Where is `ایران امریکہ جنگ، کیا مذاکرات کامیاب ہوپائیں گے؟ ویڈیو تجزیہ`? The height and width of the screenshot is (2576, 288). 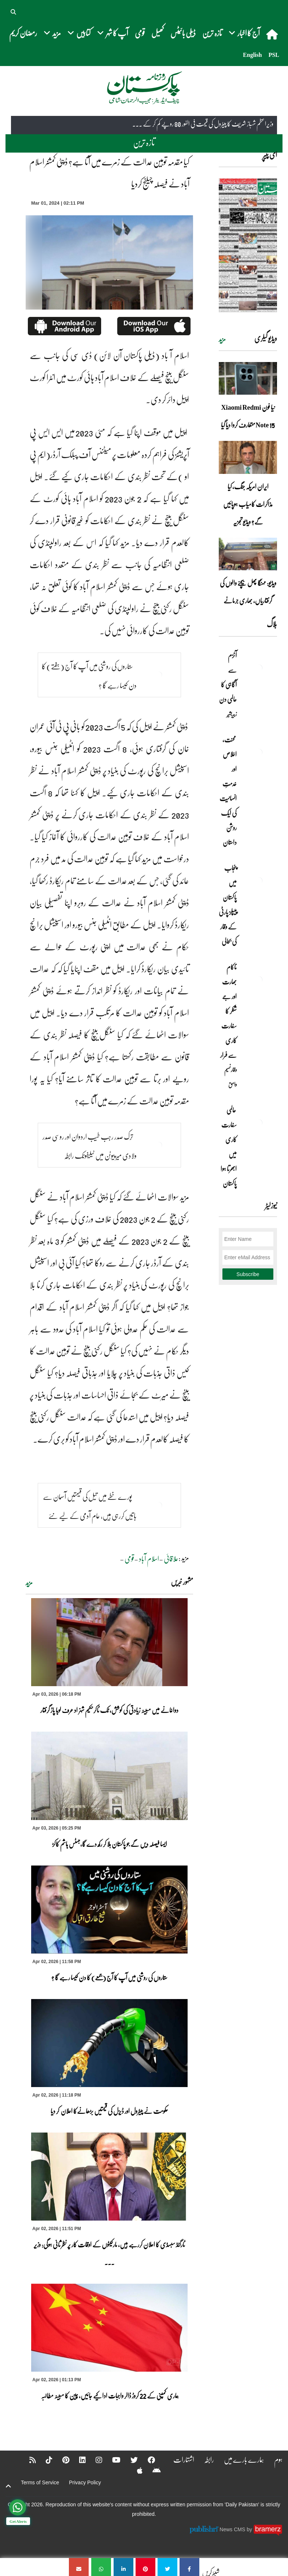 ایران امریکہ جنگ، کیا مذاکرات کامیاب ہوپائیں گے؟ ویڈیو تجزیہ is located at coordinates (248, 504).